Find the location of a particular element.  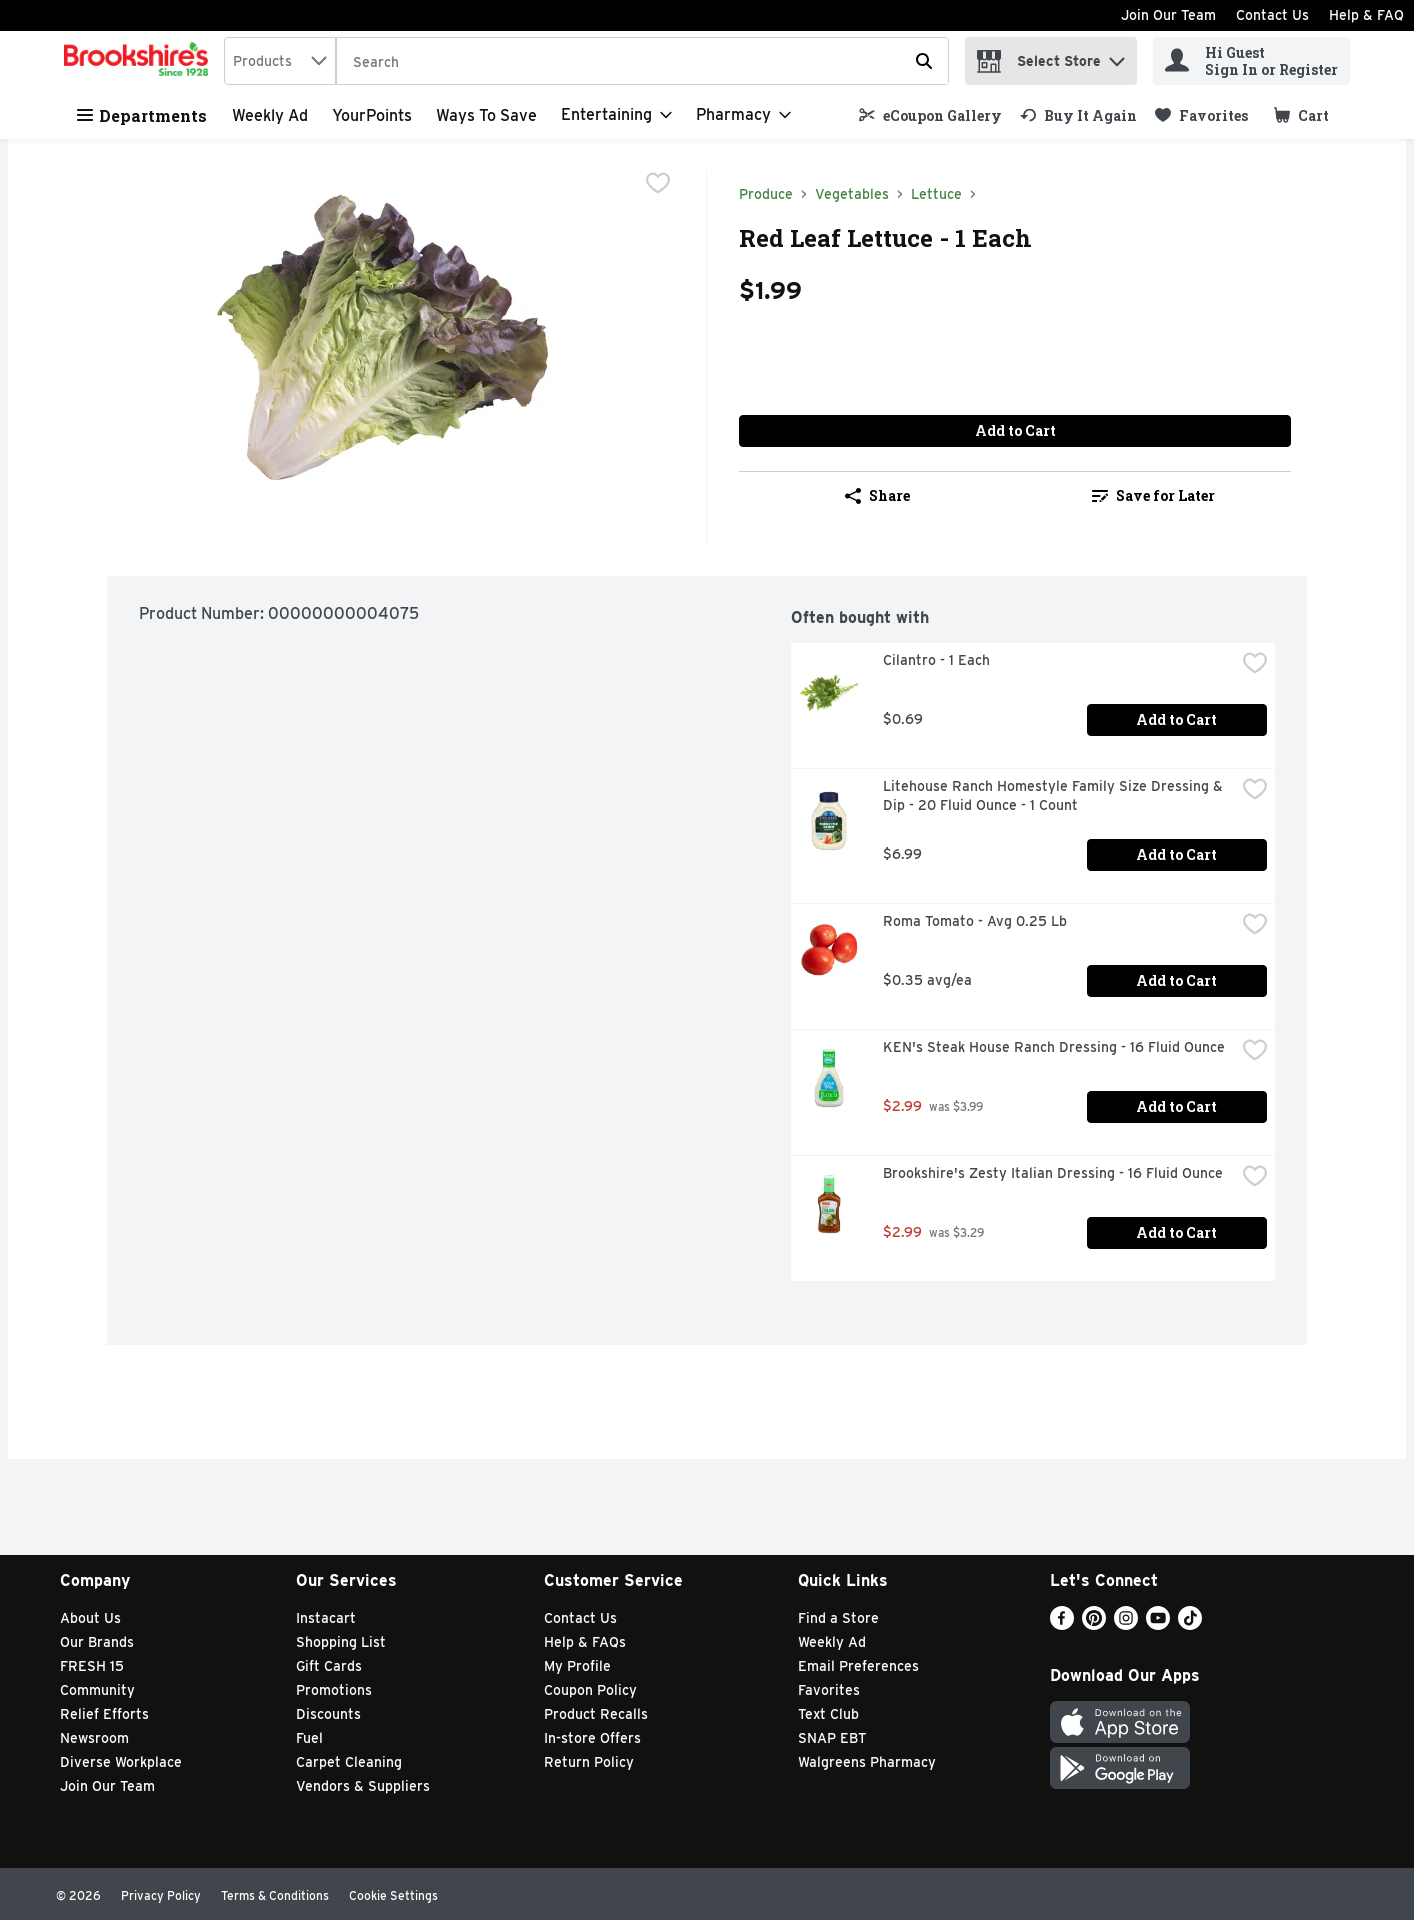

[button] is located at coordinates (1117, 56).